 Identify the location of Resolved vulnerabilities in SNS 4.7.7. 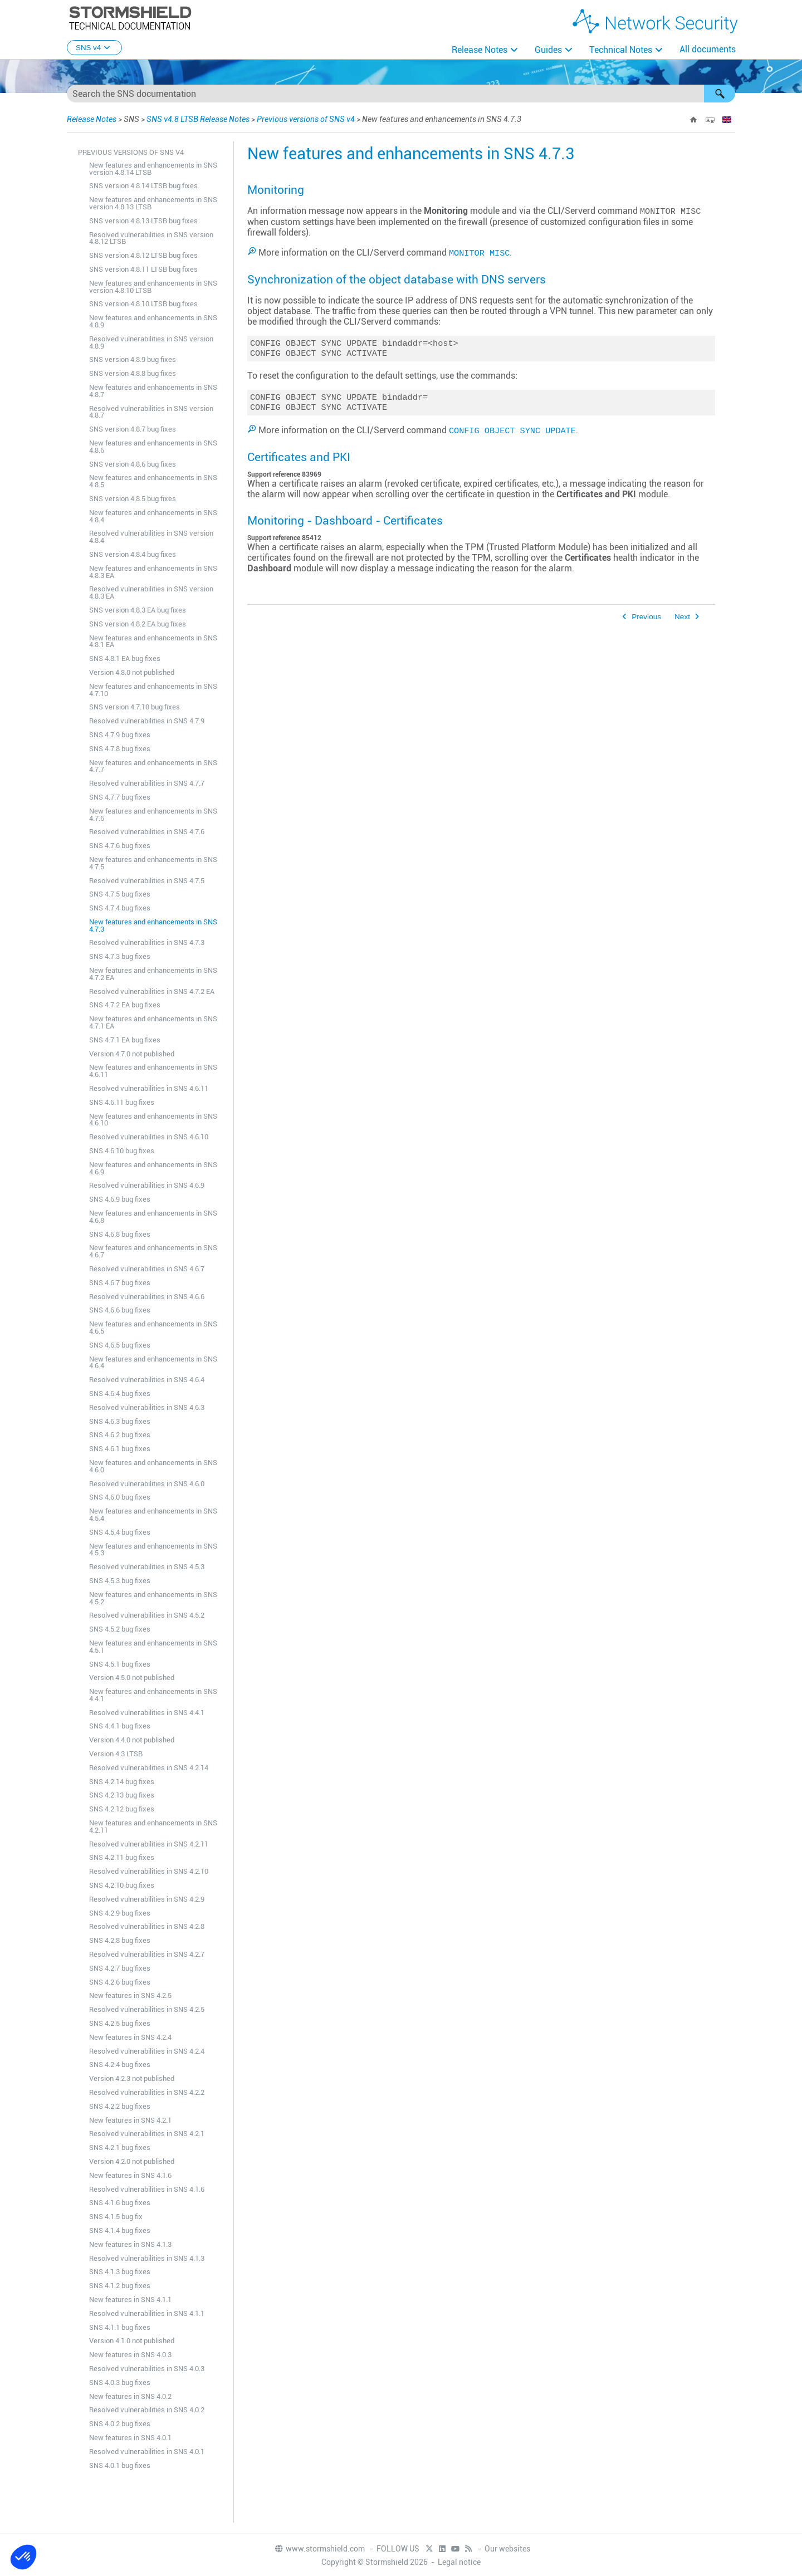
(146, 783).